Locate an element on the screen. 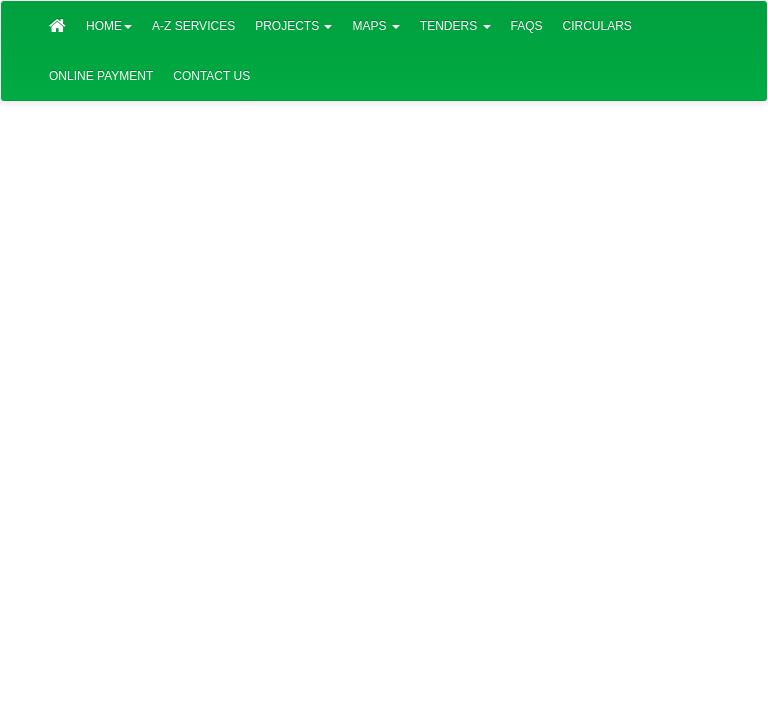 The image size is (768, 720). A-Z Services is located at coordinates (193, 26).